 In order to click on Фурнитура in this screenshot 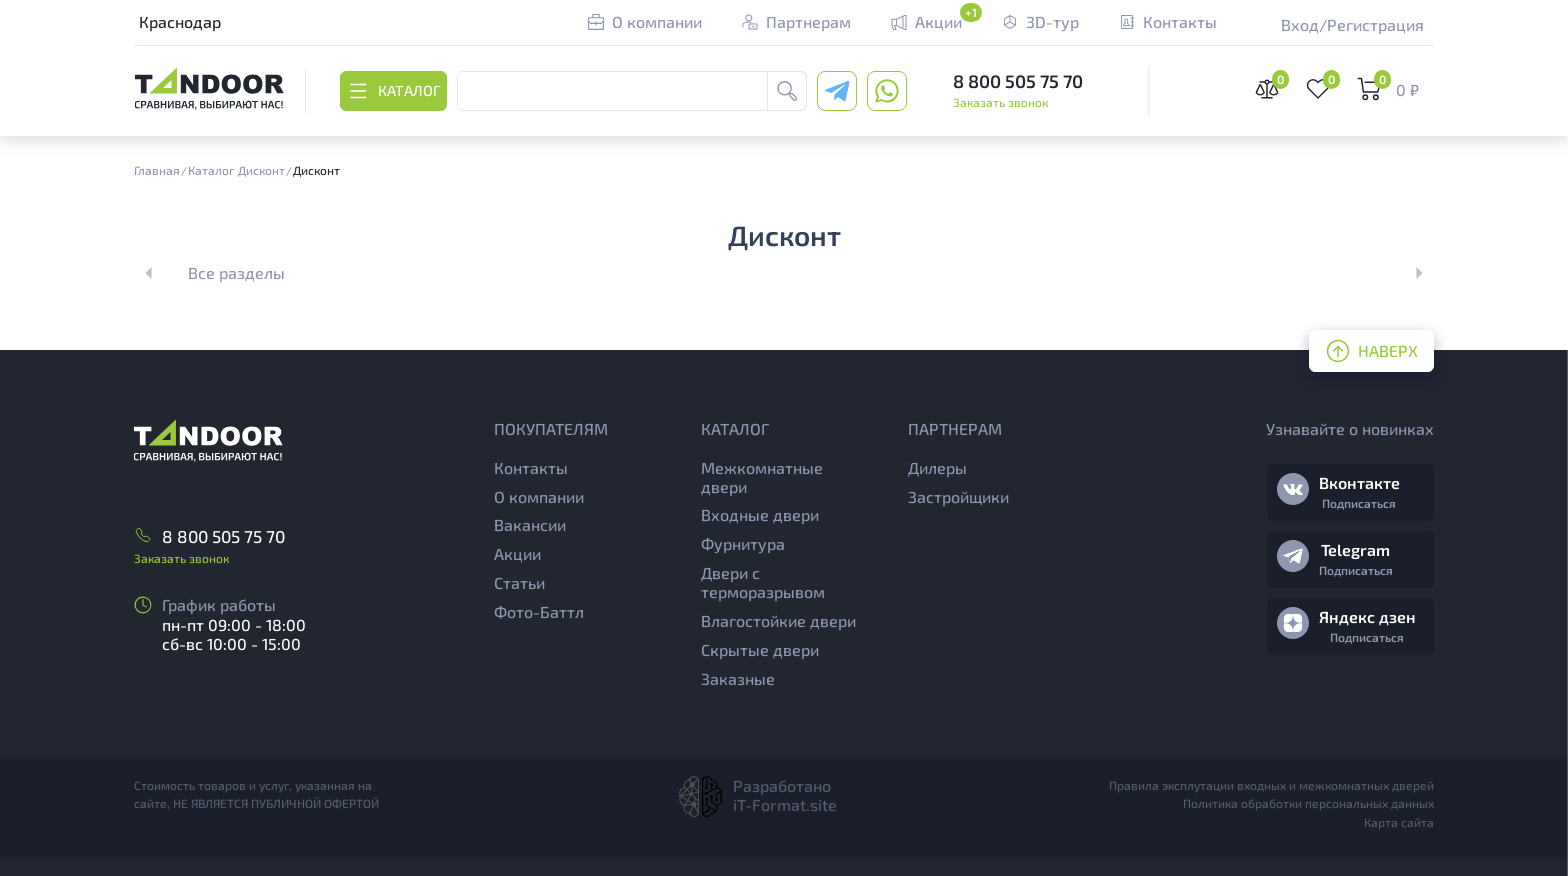, I will do `click(743, 543)`.